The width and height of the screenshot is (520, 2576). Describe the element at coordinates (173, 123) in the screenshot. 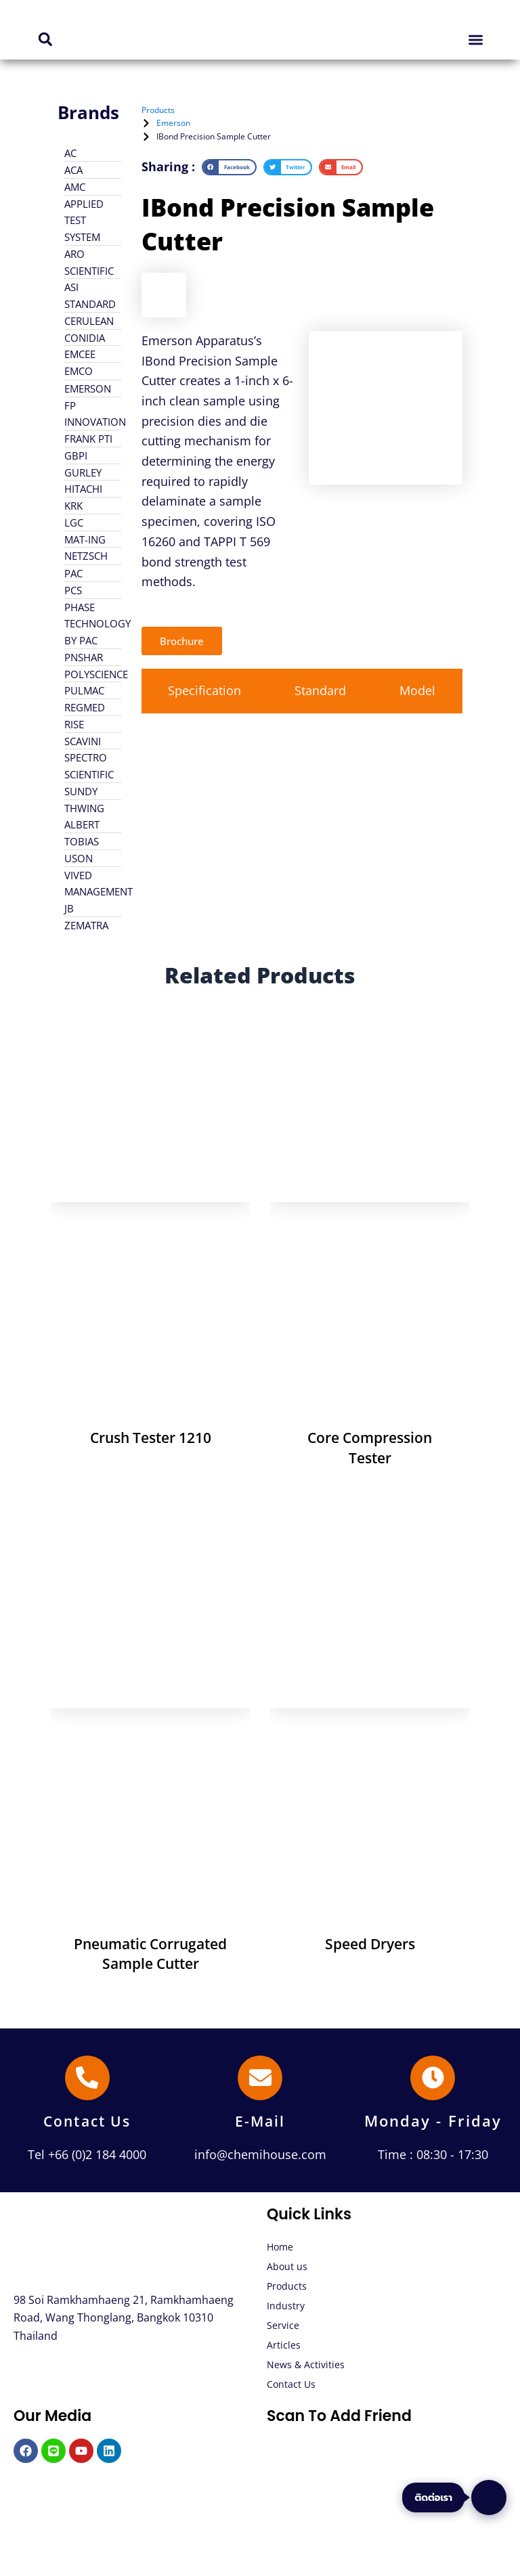

I see `Emerson` at that location.